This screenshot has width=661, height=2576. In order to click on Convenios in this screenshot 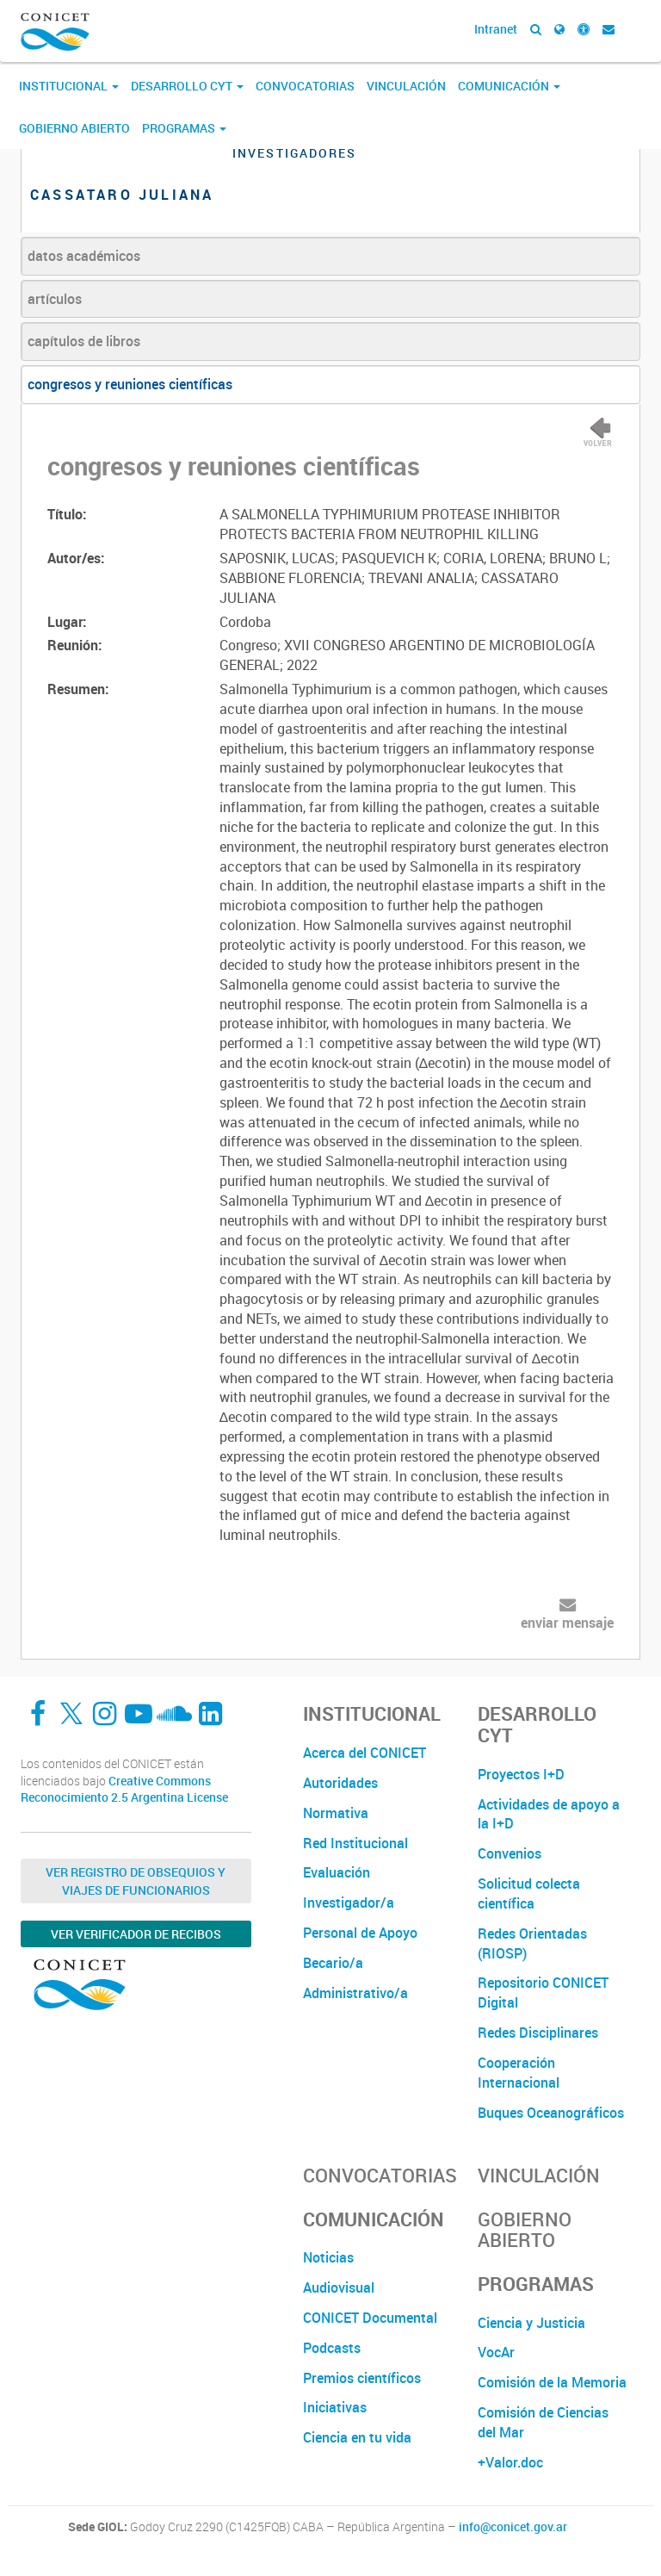, I will do `click(509, 1853)`.